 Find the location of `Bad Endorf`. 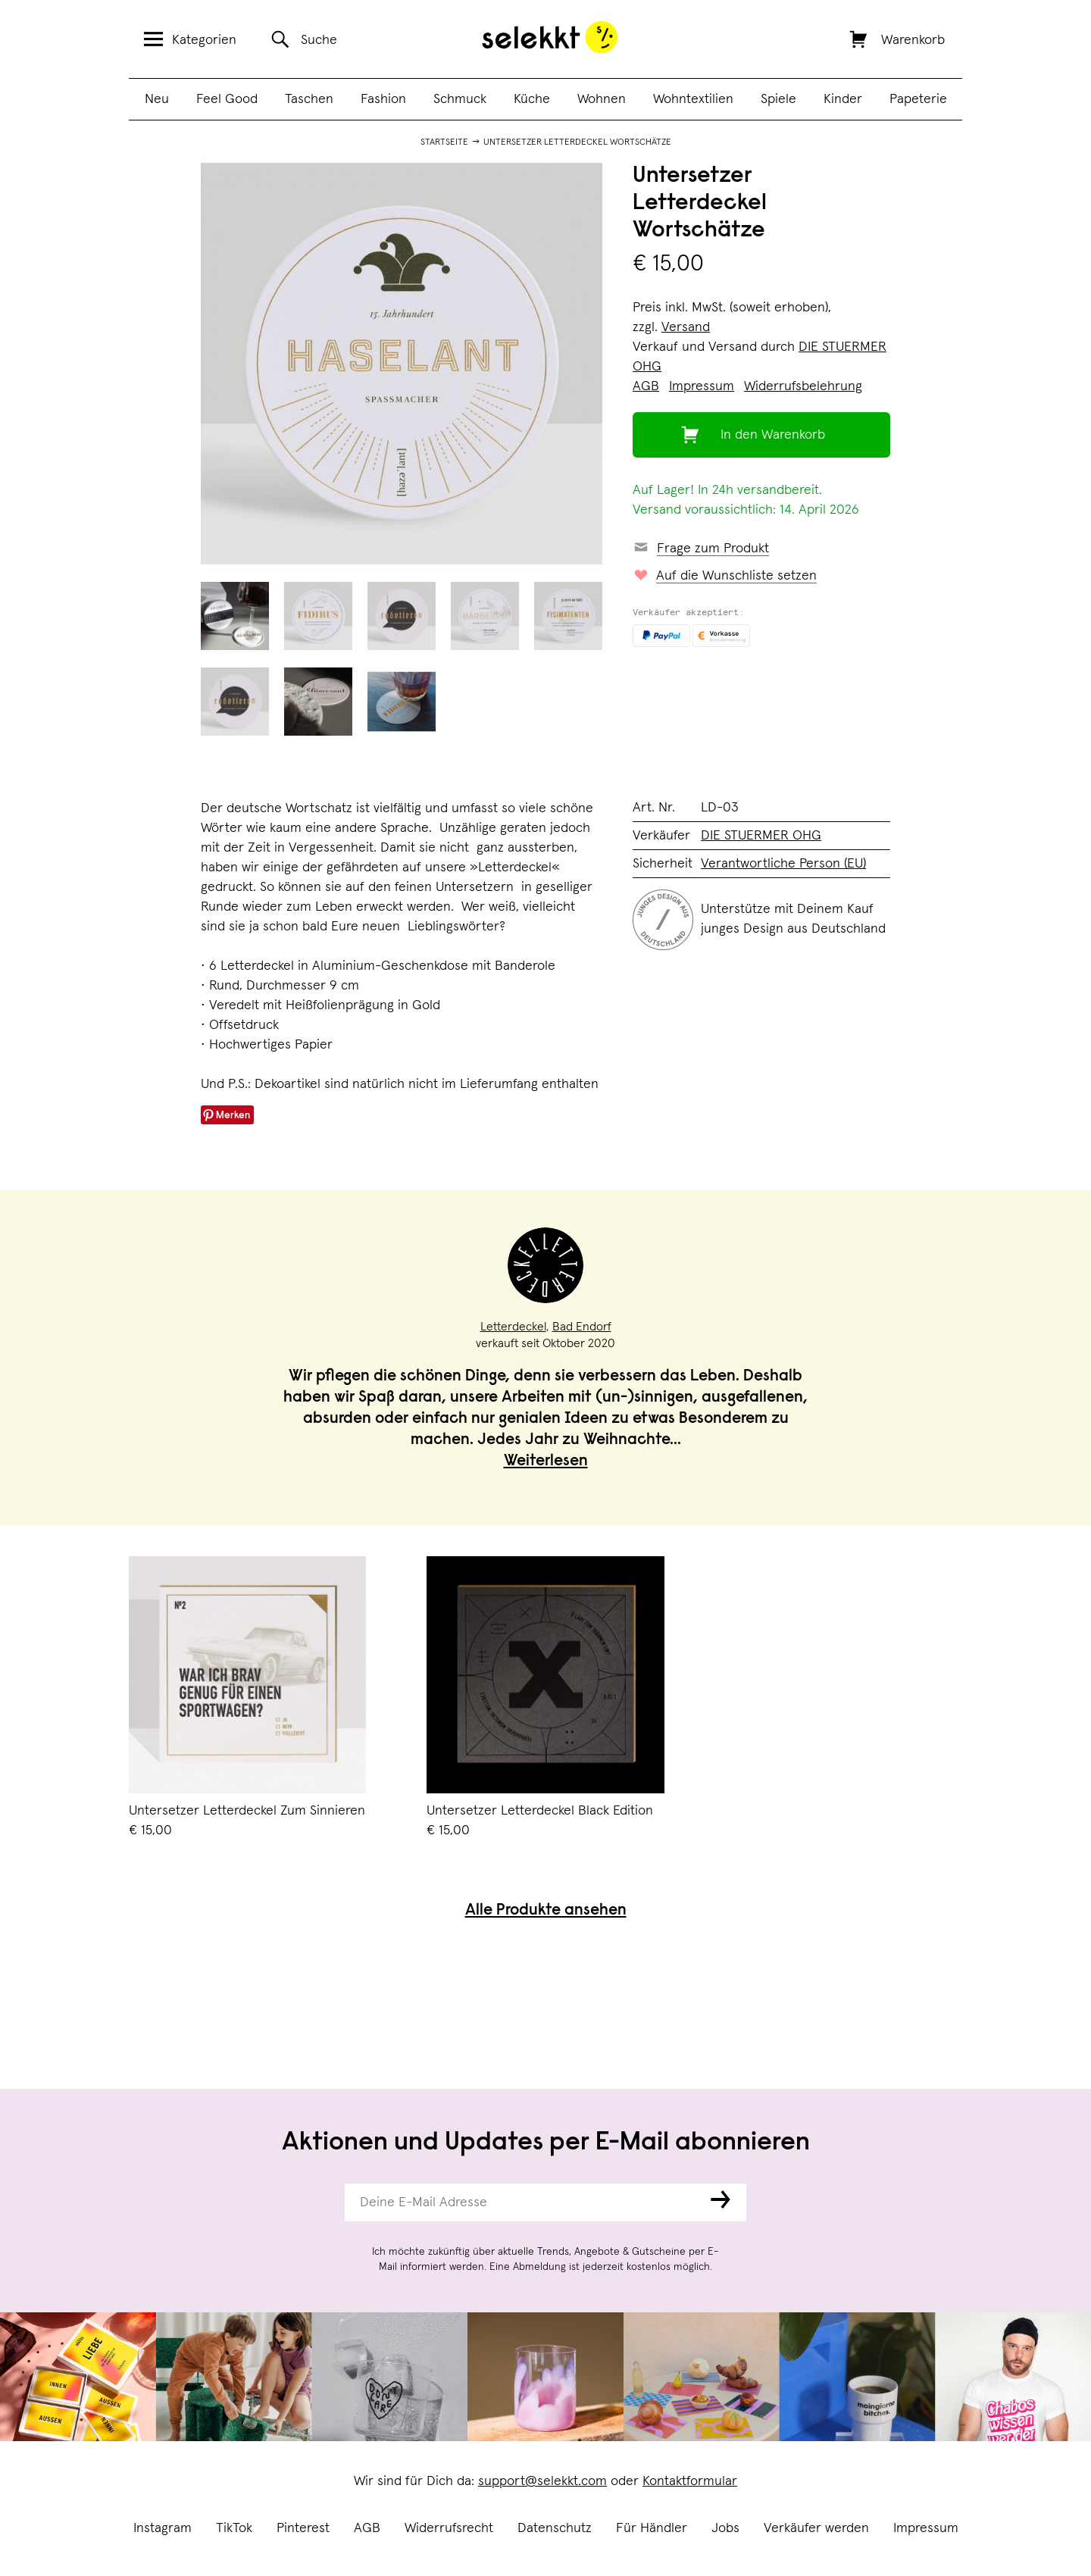

Bad Endorf is located at coordinates (581, 1327).